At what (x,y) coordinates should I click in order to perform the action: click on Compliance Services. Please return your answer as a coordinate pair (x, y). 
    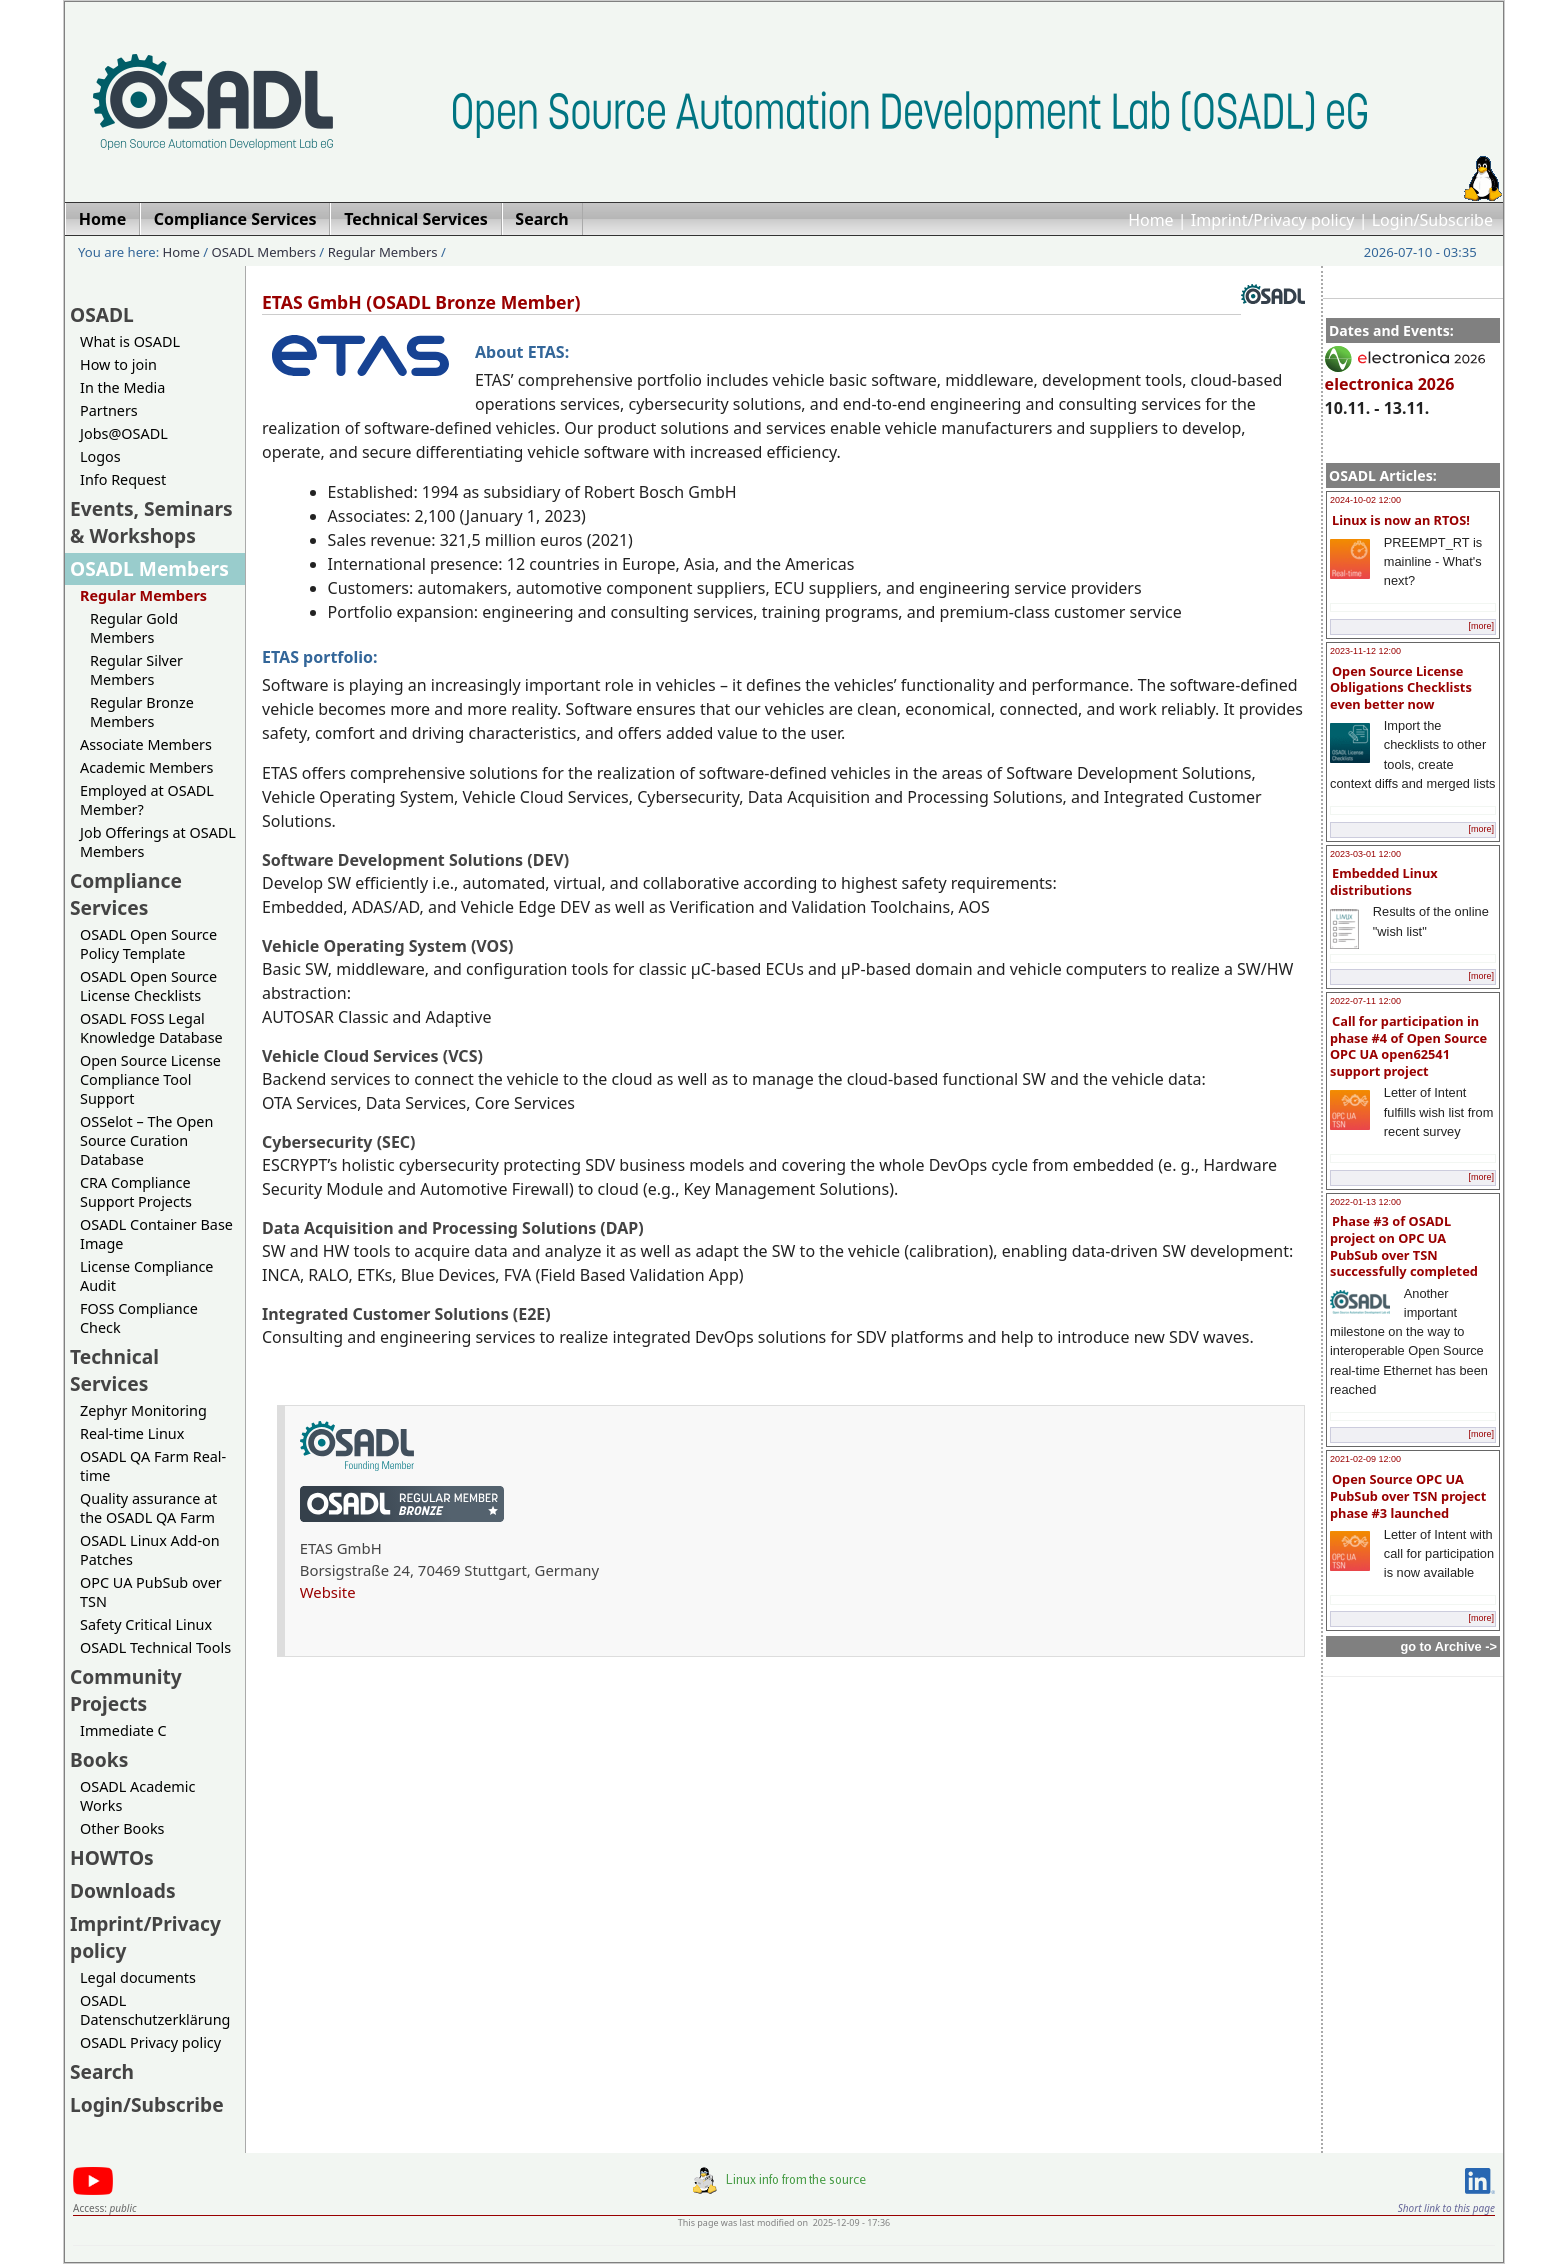
    Looking at the image, I should click on (126, 894).